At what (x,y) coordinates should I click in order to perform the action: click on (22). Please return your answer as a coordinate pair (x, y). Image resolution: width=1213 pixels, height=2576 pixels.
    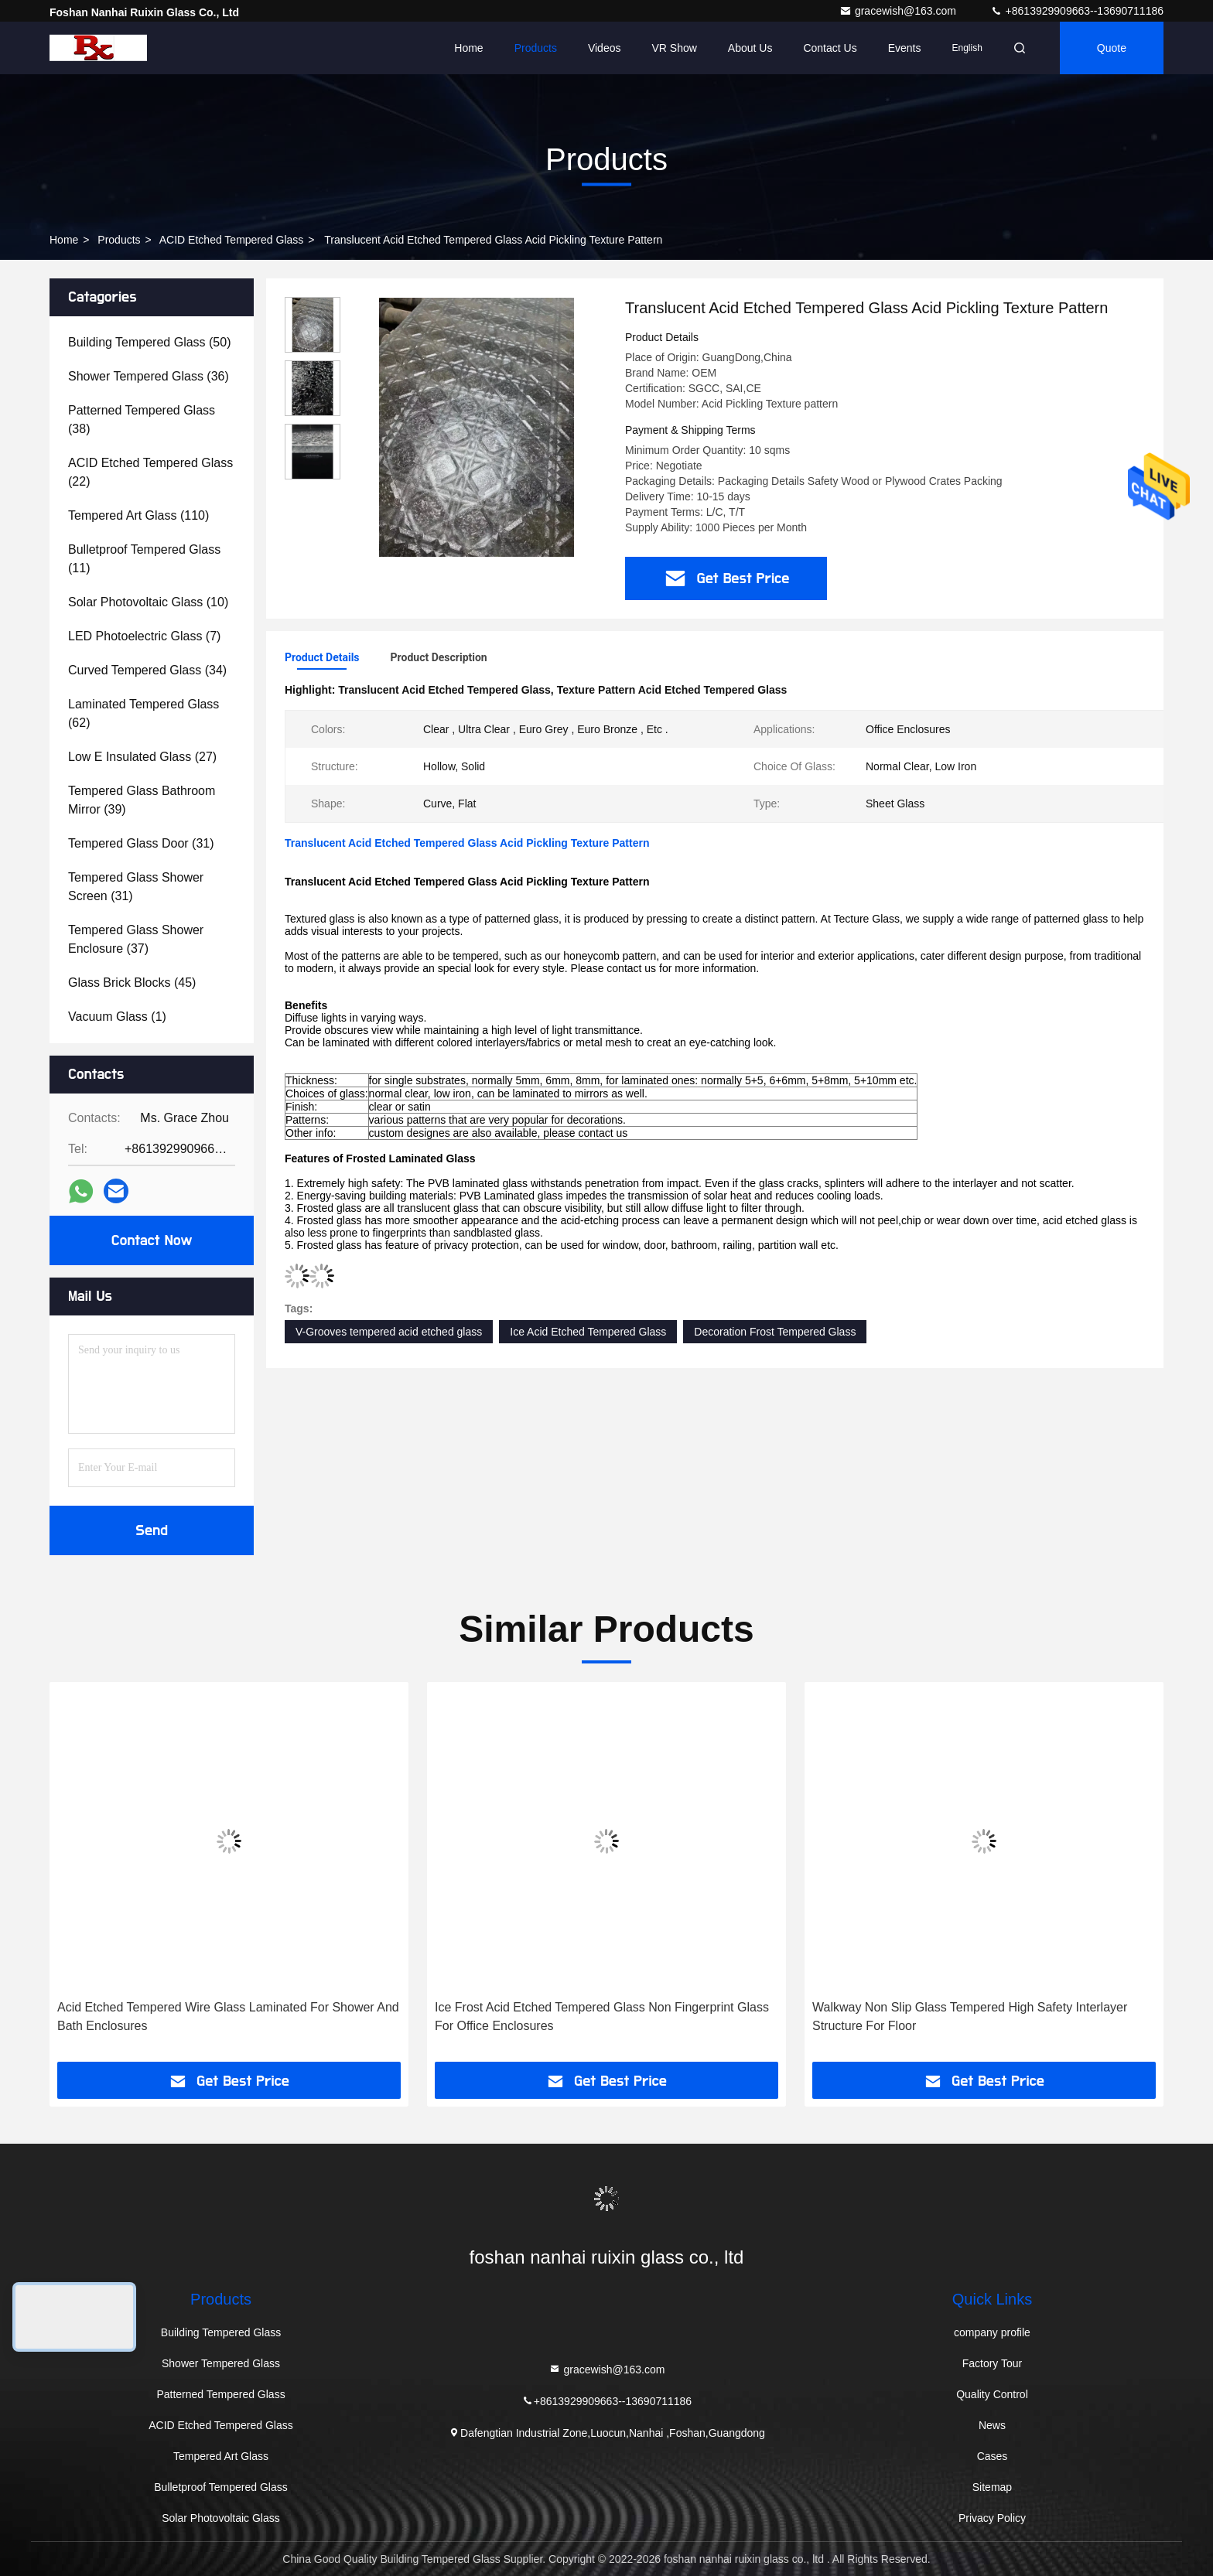
    Looking at the image, I should click on (150, 472).